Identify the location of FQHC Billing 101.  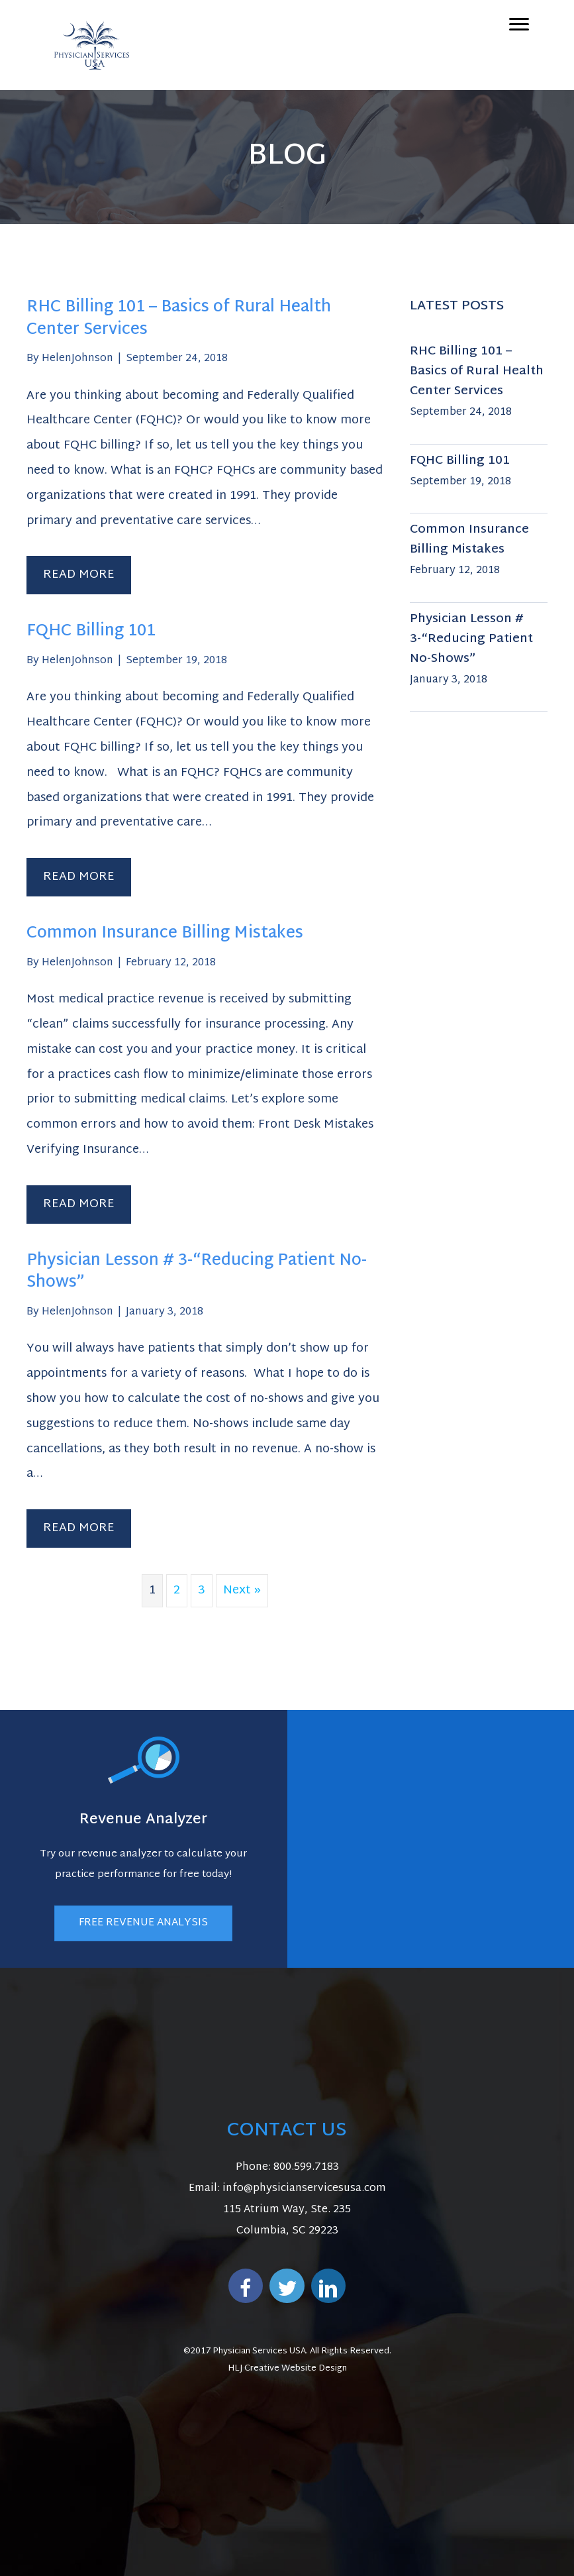
(91, 631).